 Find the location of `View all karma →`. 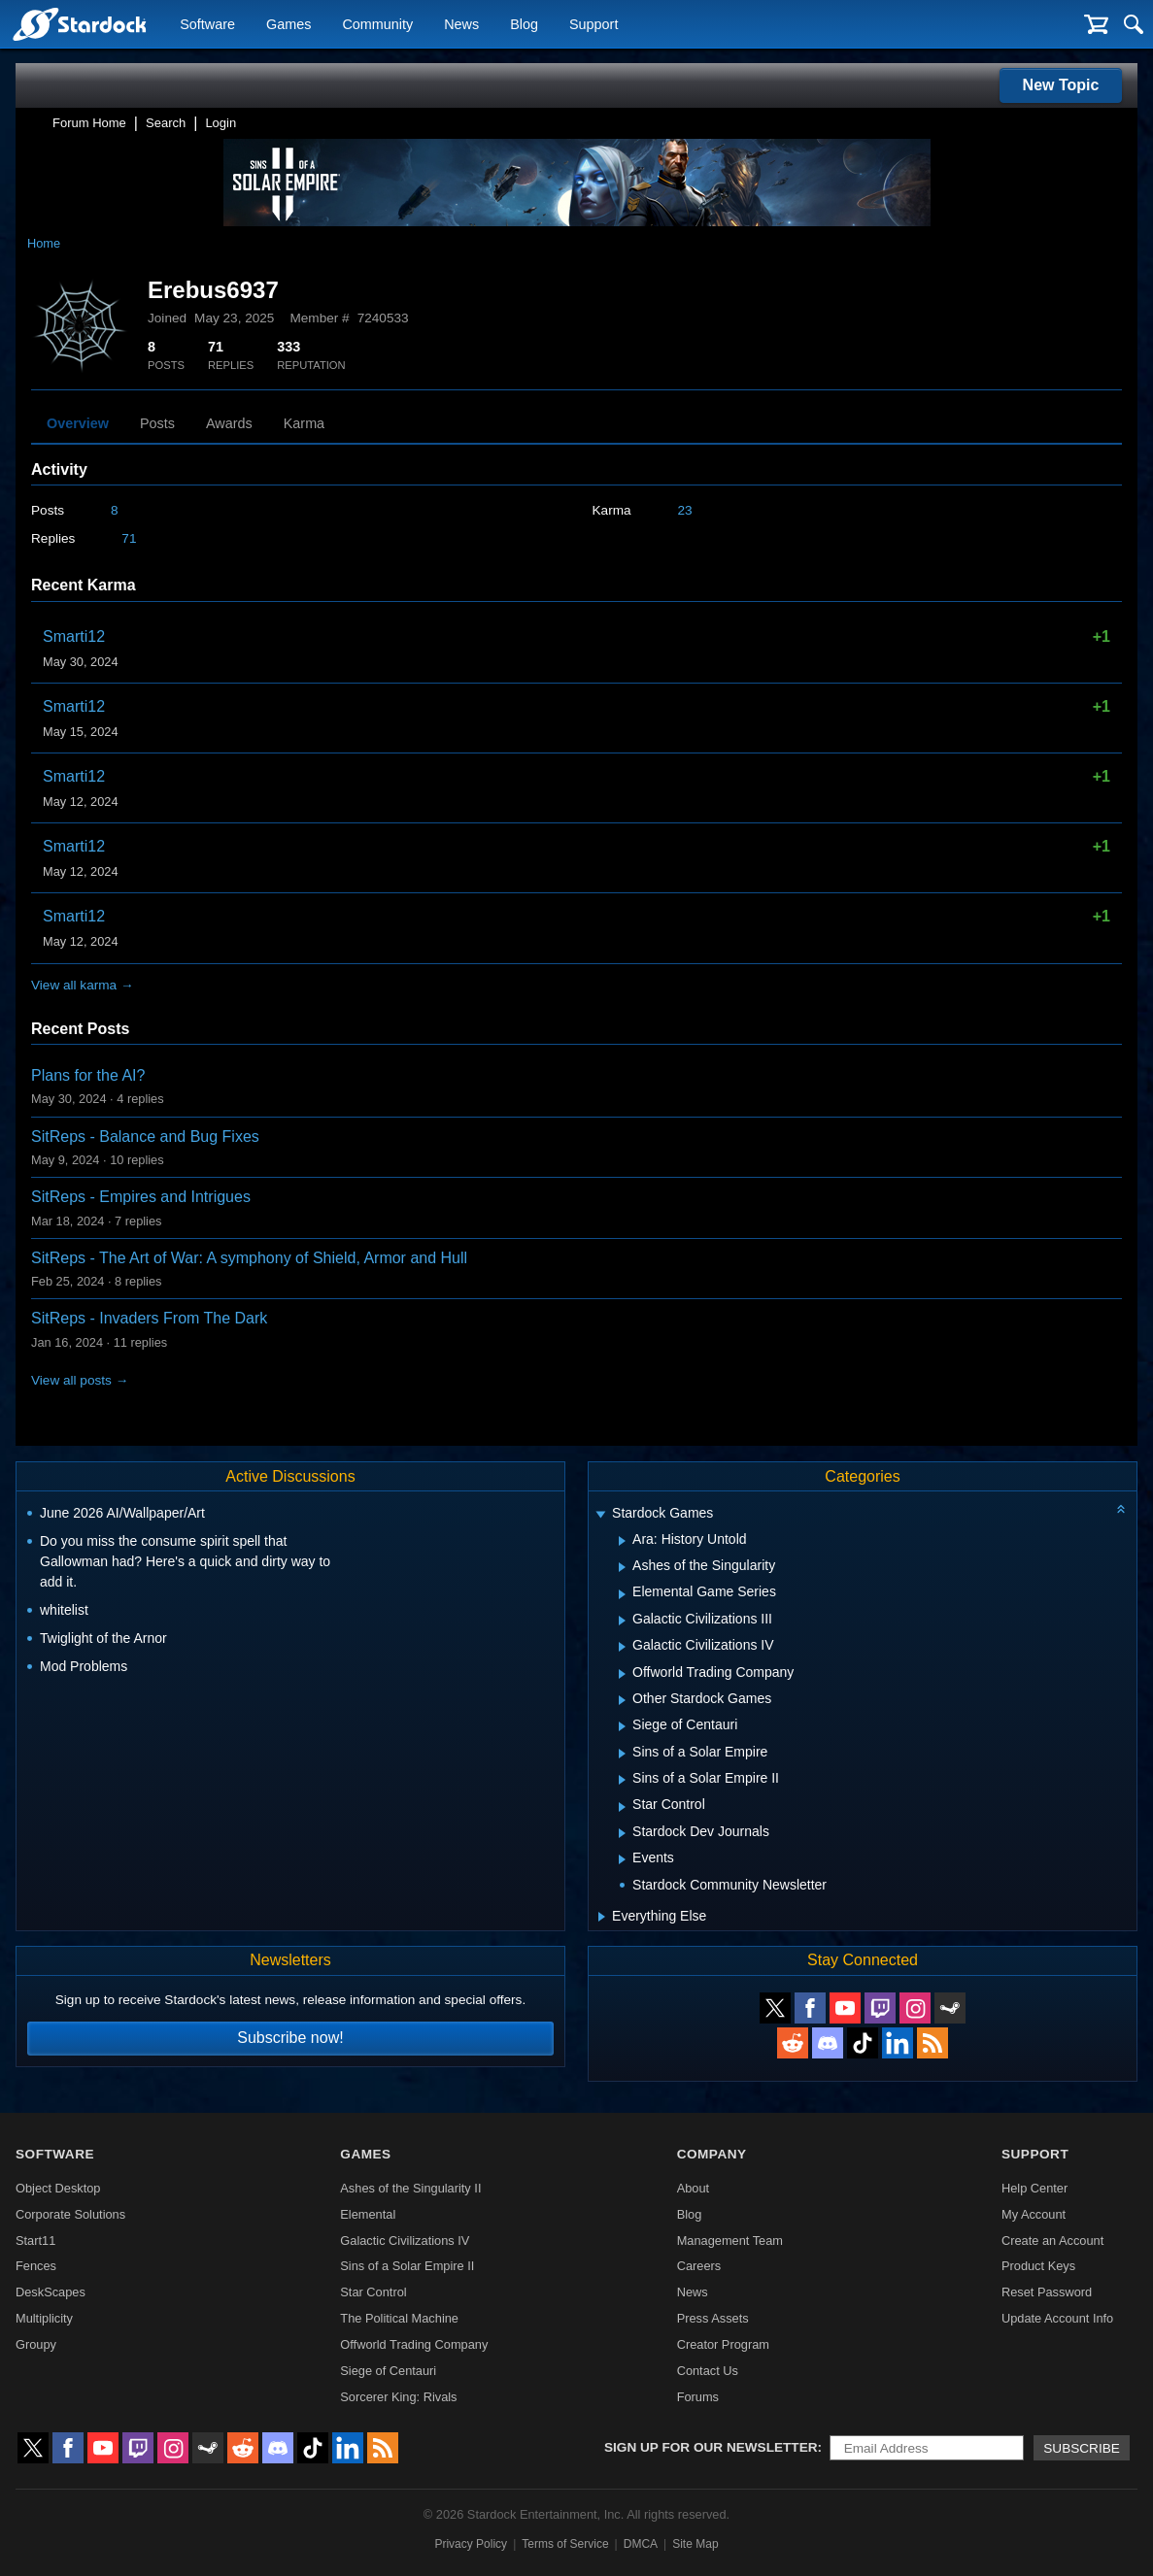

View all karma → is located at coordinates (82, 985).